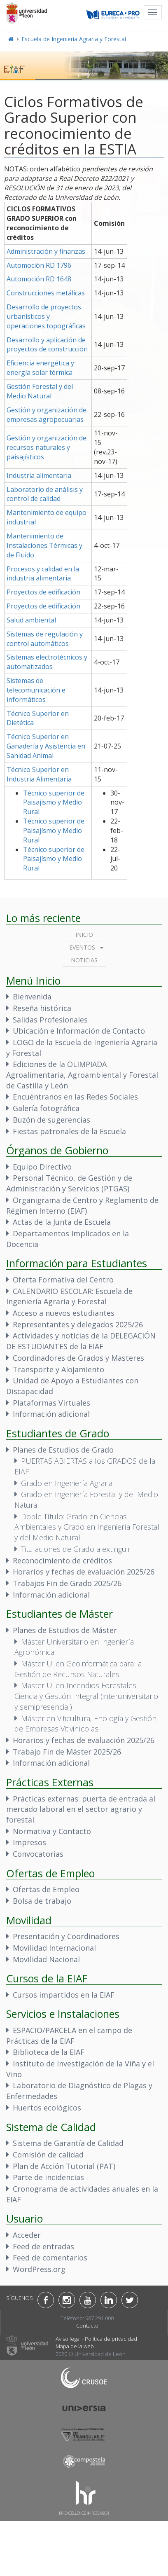 Image resolution: width=168 pixels, height=2576 pixels. I want to click on Presentación y Coordinadores, so click(66, 1936).